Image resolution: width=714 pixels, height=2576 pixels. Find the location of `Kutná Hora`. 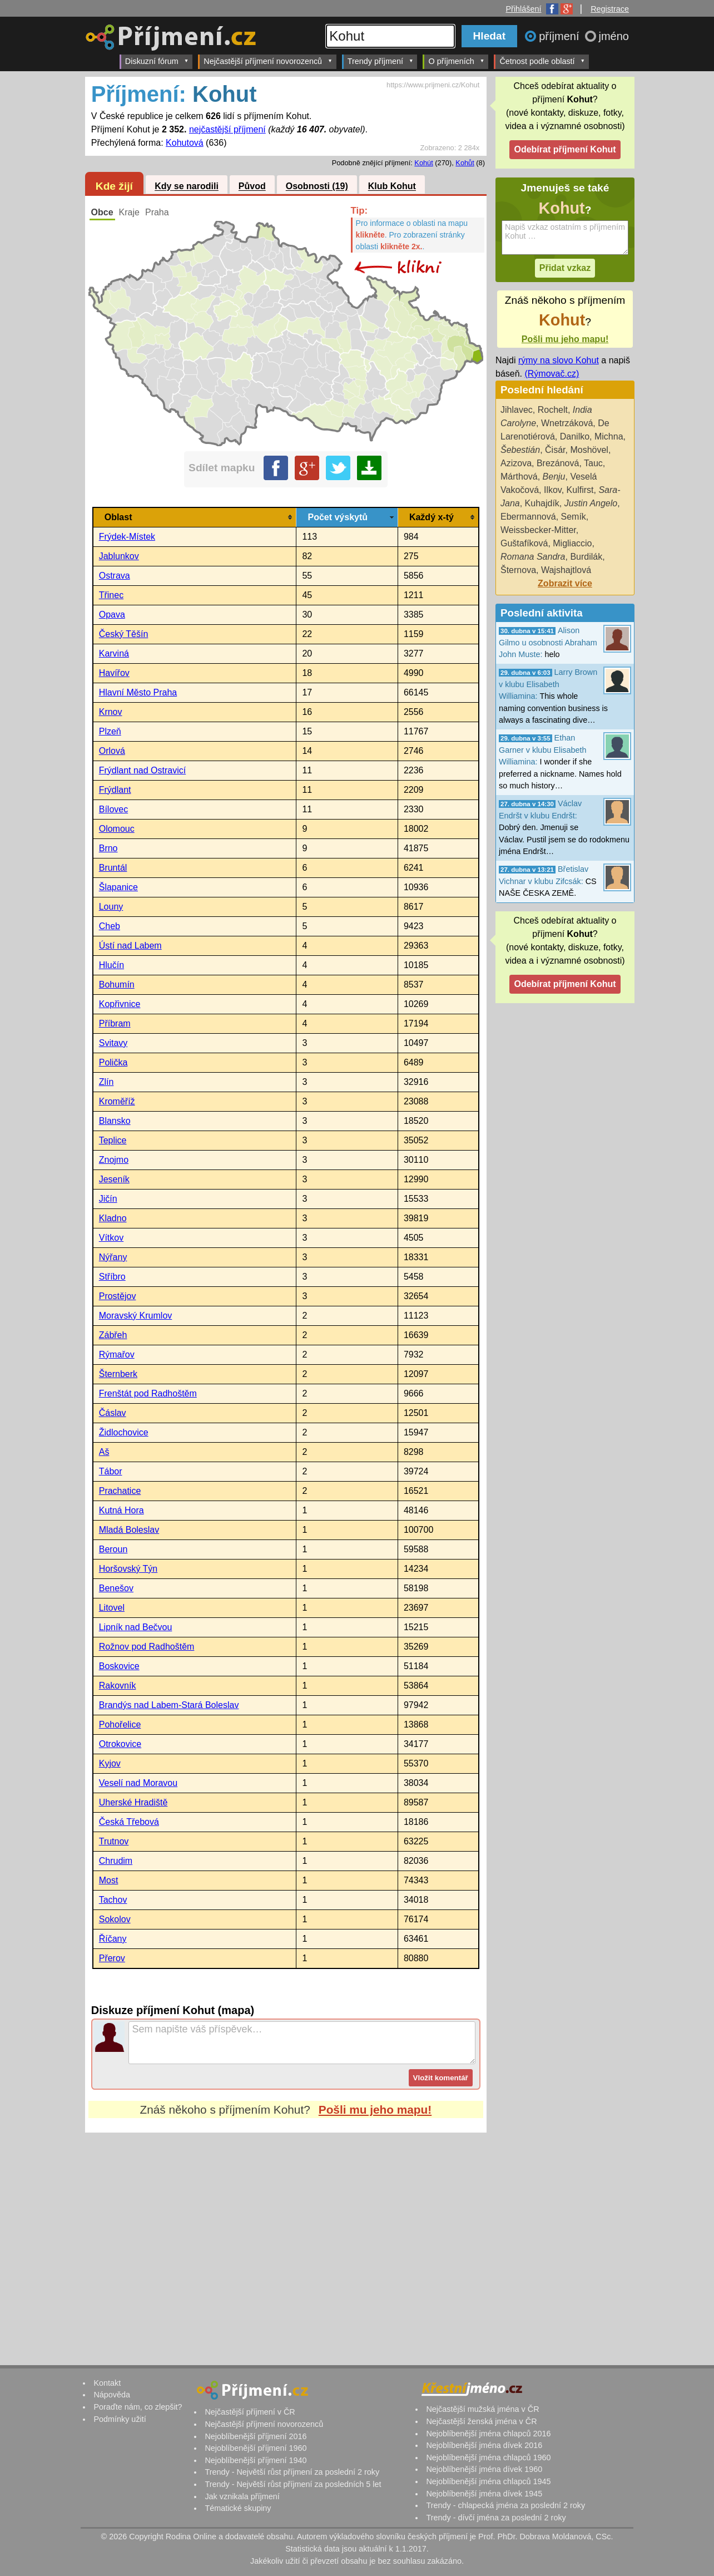

Kutná Hora is located at coordinates (121, 1510).